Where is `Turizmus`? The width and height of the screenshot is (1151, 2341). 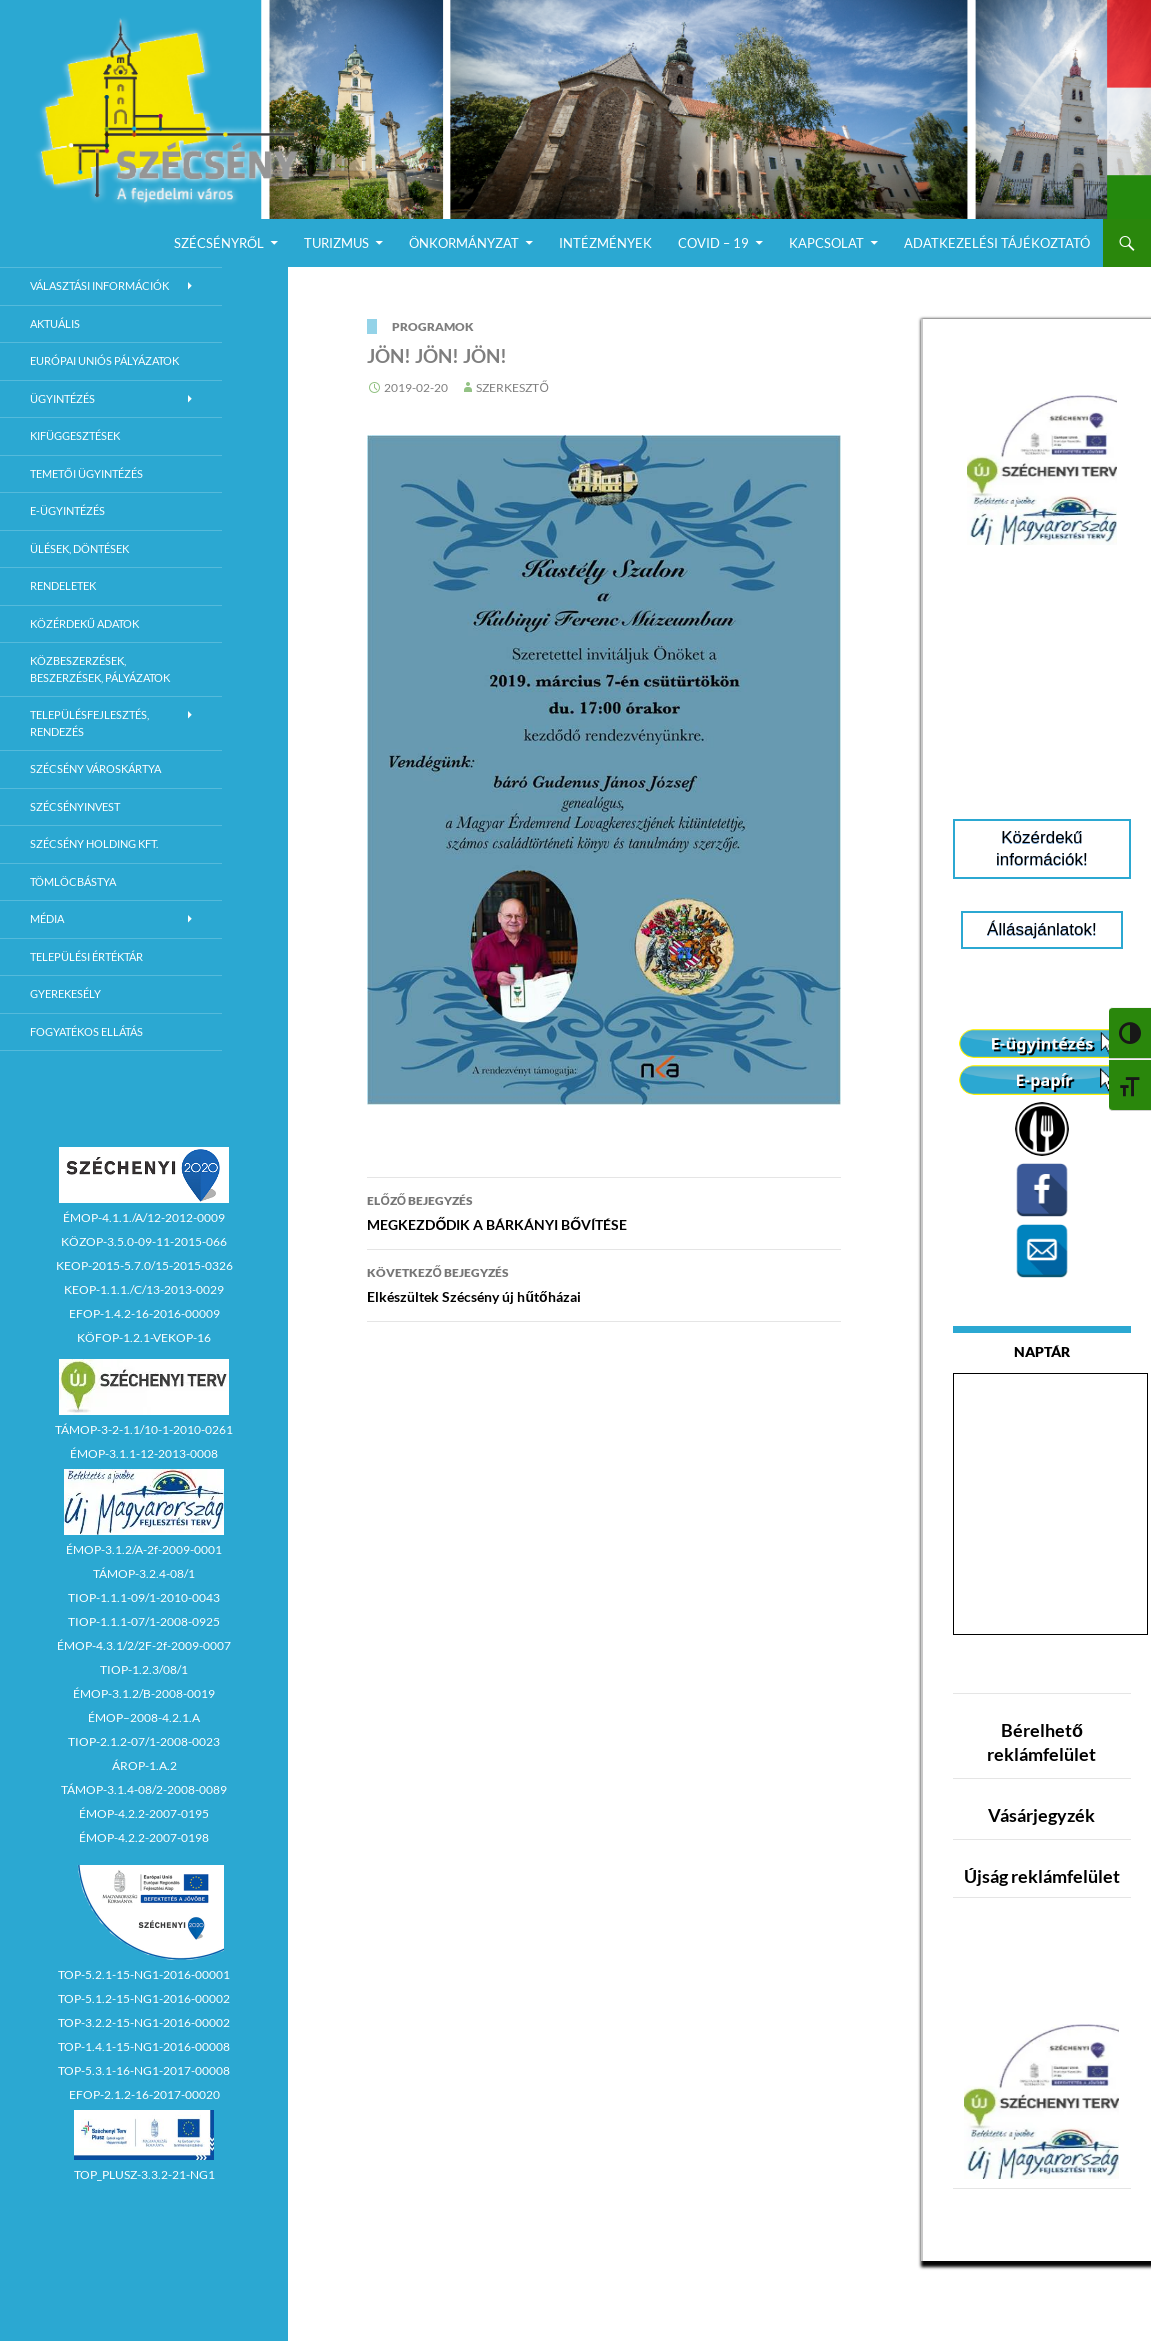
Turizmus is located at coordinates (336, 243).